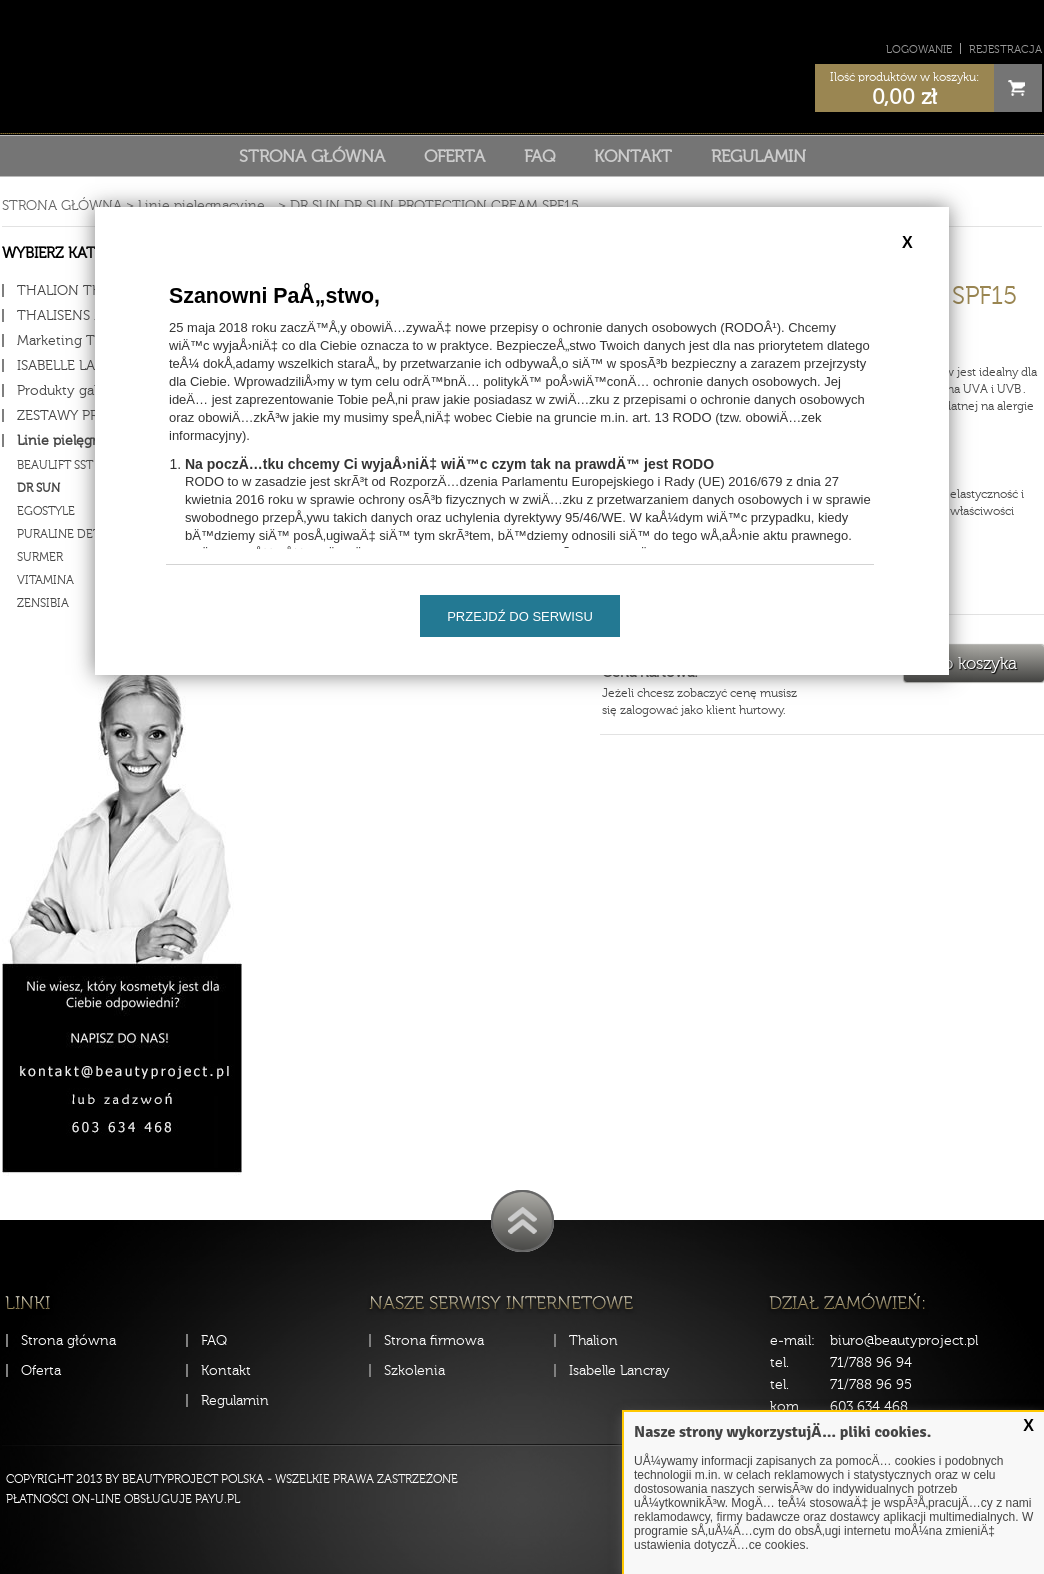 Image resolution: width=1044 pixels, height=1574 pixels. I want to click on Linie pielęgnacyjne..., so click(206, 205).